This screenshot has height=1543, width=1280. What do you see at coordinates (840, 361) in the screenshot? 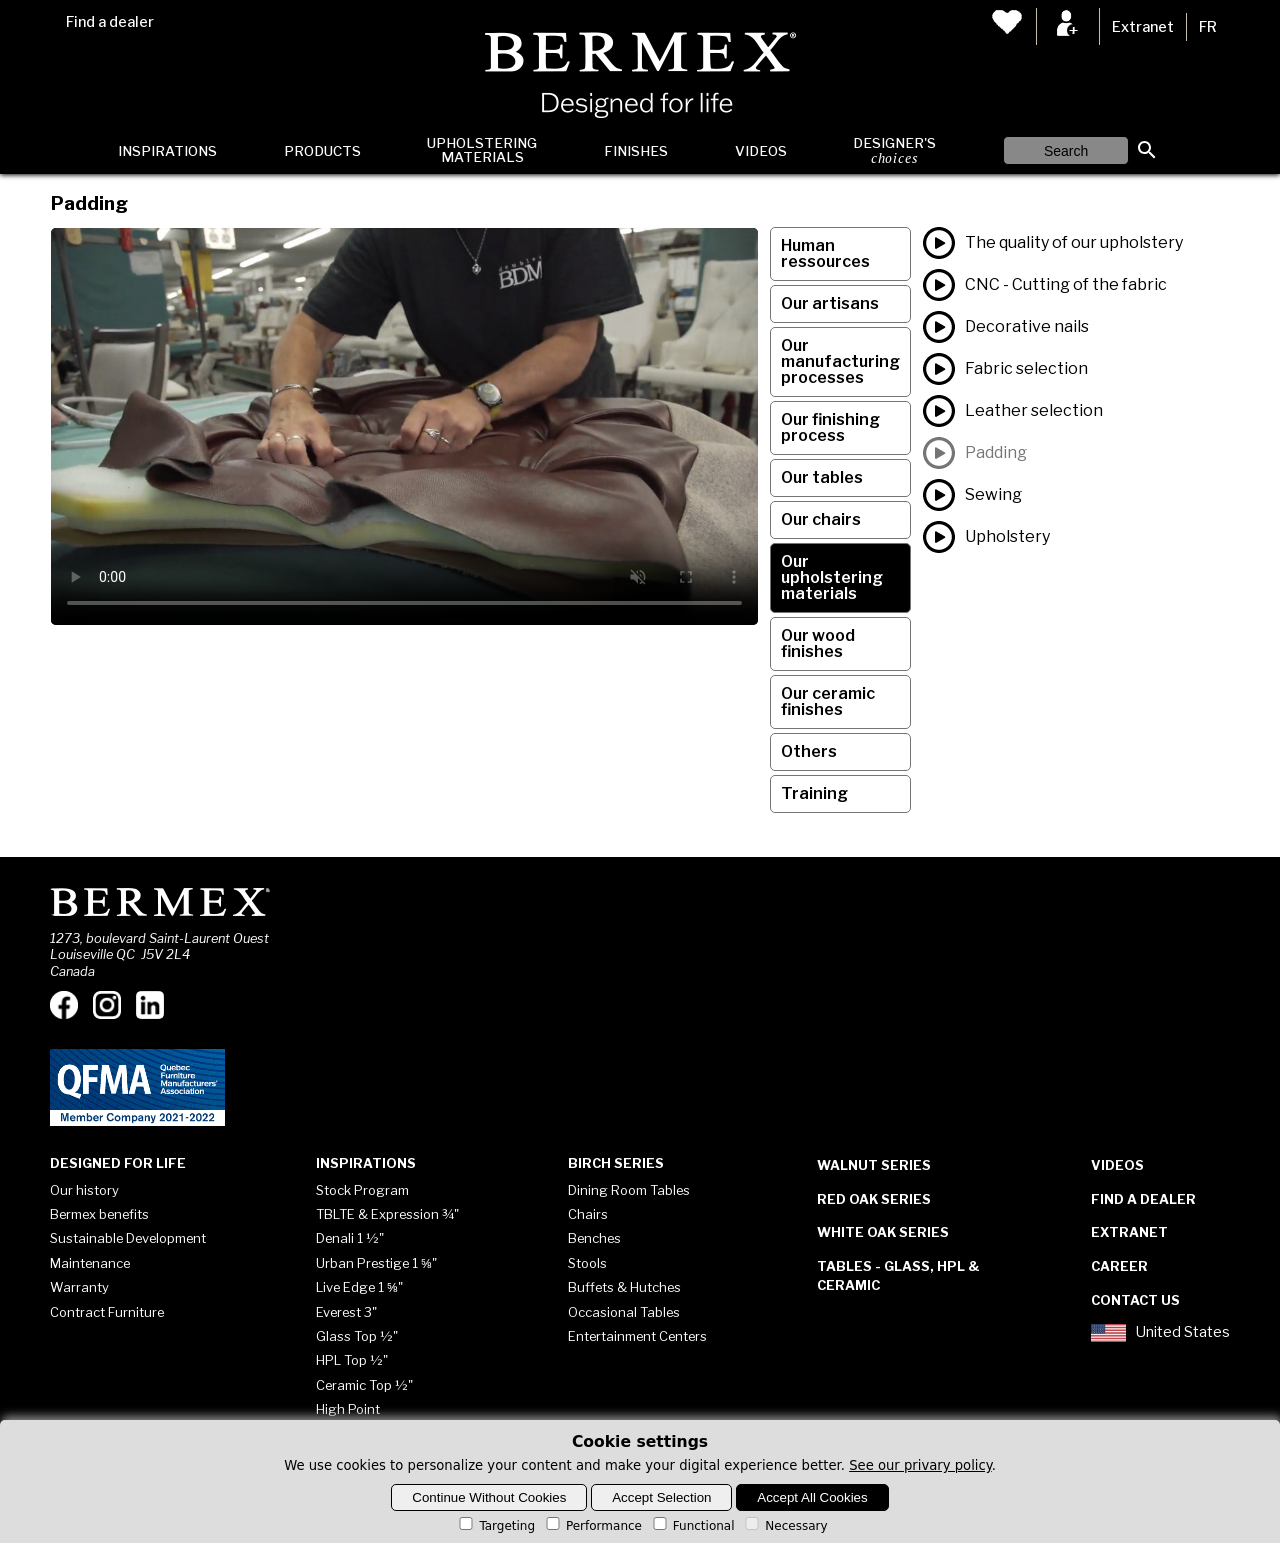
I see `Our manufacturing processes` at bounding box center [840, 361].